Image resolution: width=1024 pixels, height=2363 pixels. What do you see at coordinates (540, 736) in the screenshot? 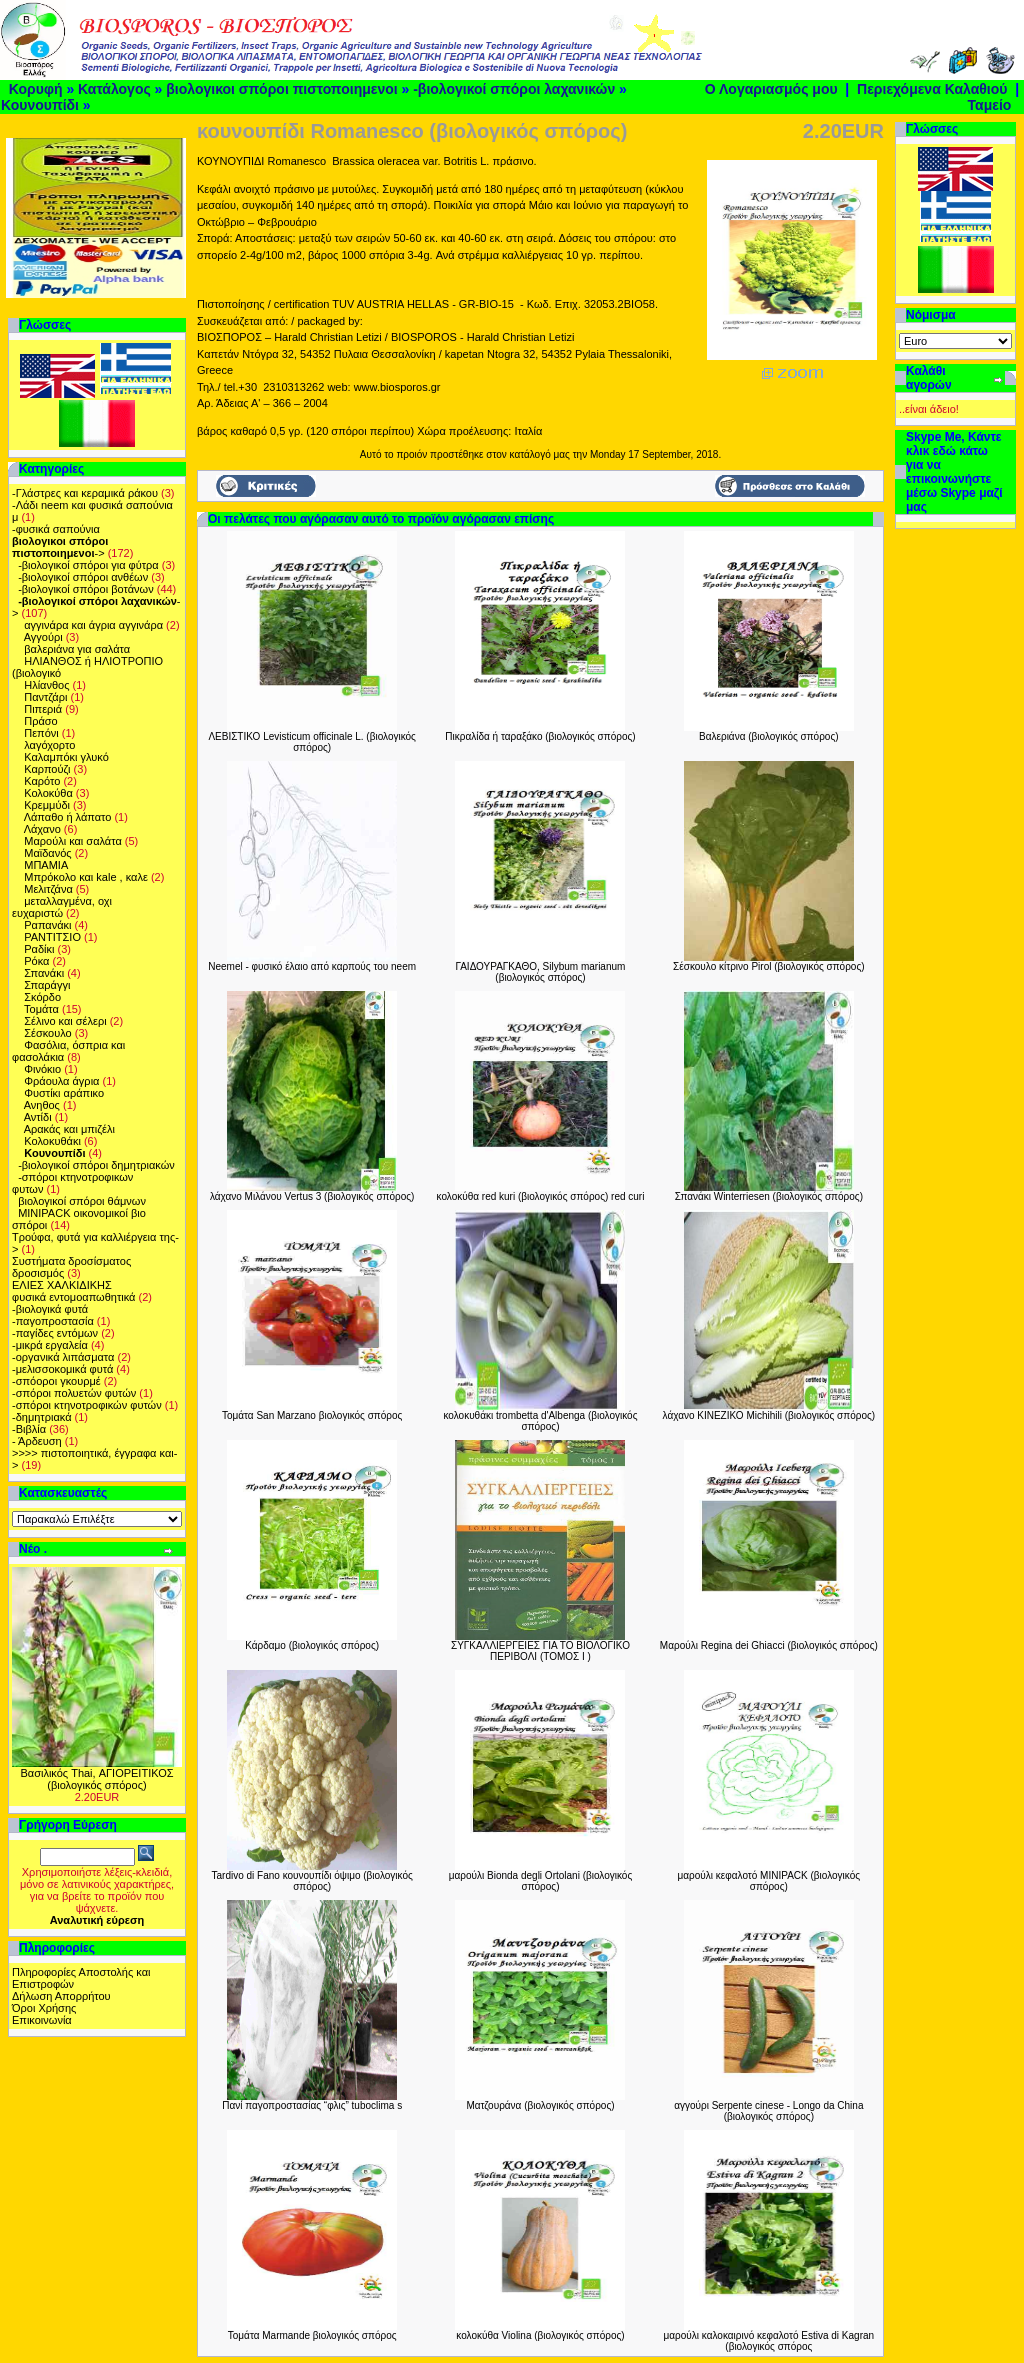
I see `Πικραλίδα ή ταραξάκο (βιολογικός σπόρος)` at bounding box center [540, 736].